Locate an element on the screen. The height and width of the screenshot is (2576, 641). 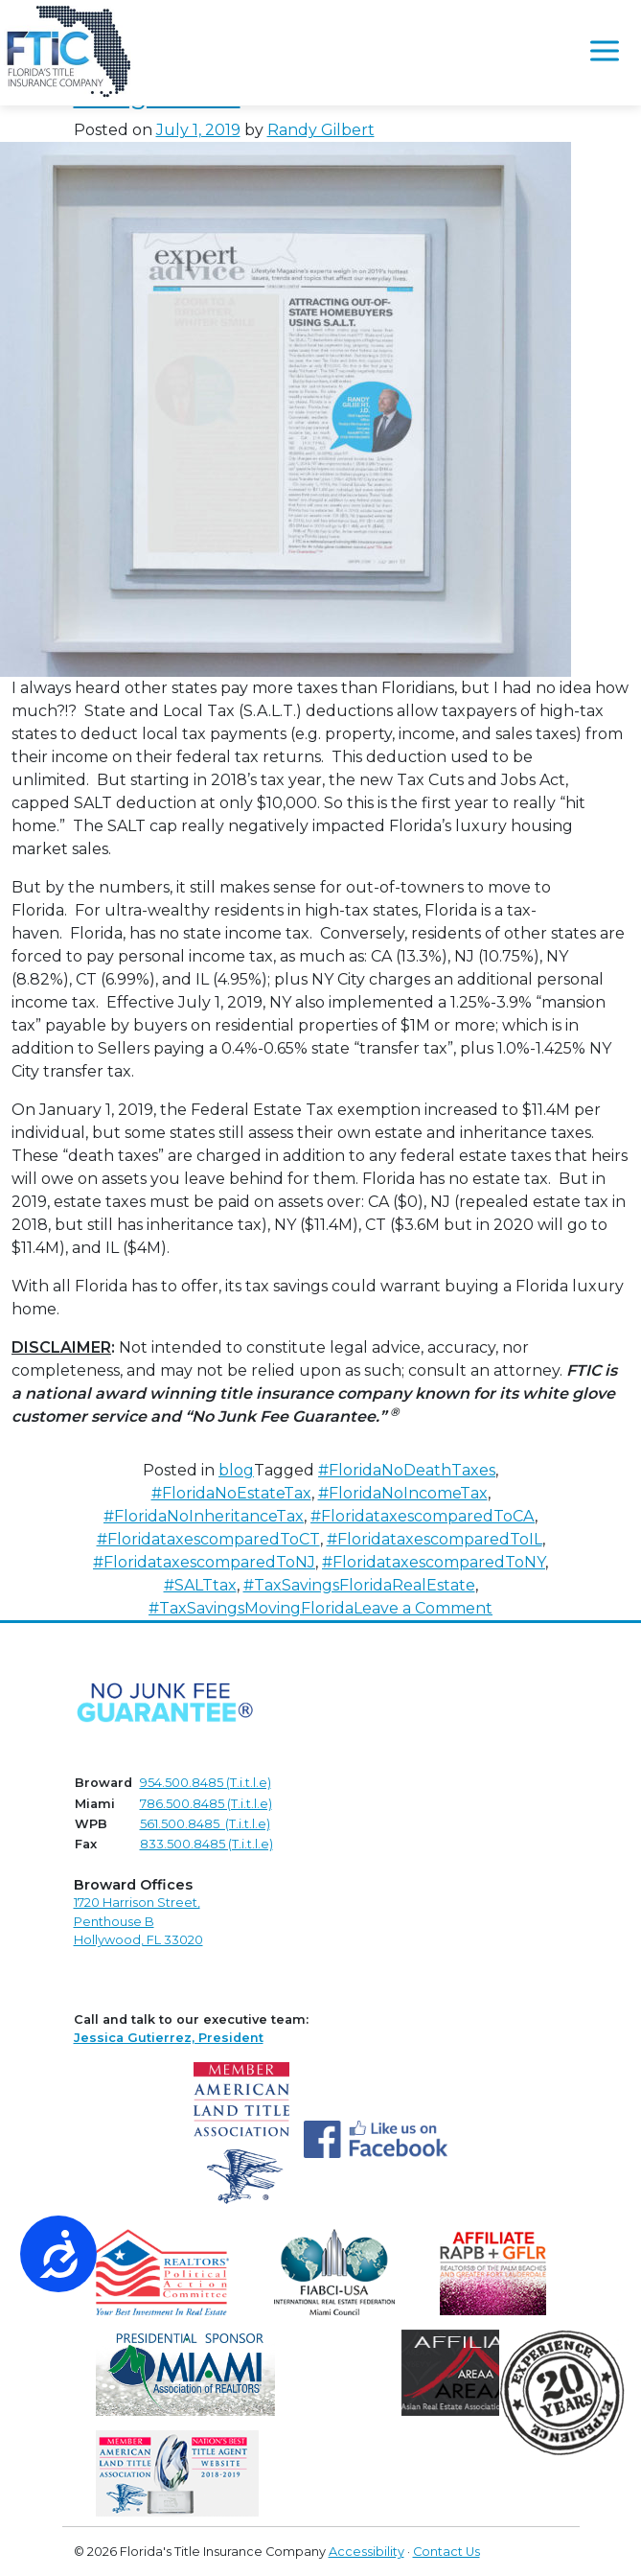
954.500.8485 (T.i.t.l.e) is located at coordinates (205, 1782).